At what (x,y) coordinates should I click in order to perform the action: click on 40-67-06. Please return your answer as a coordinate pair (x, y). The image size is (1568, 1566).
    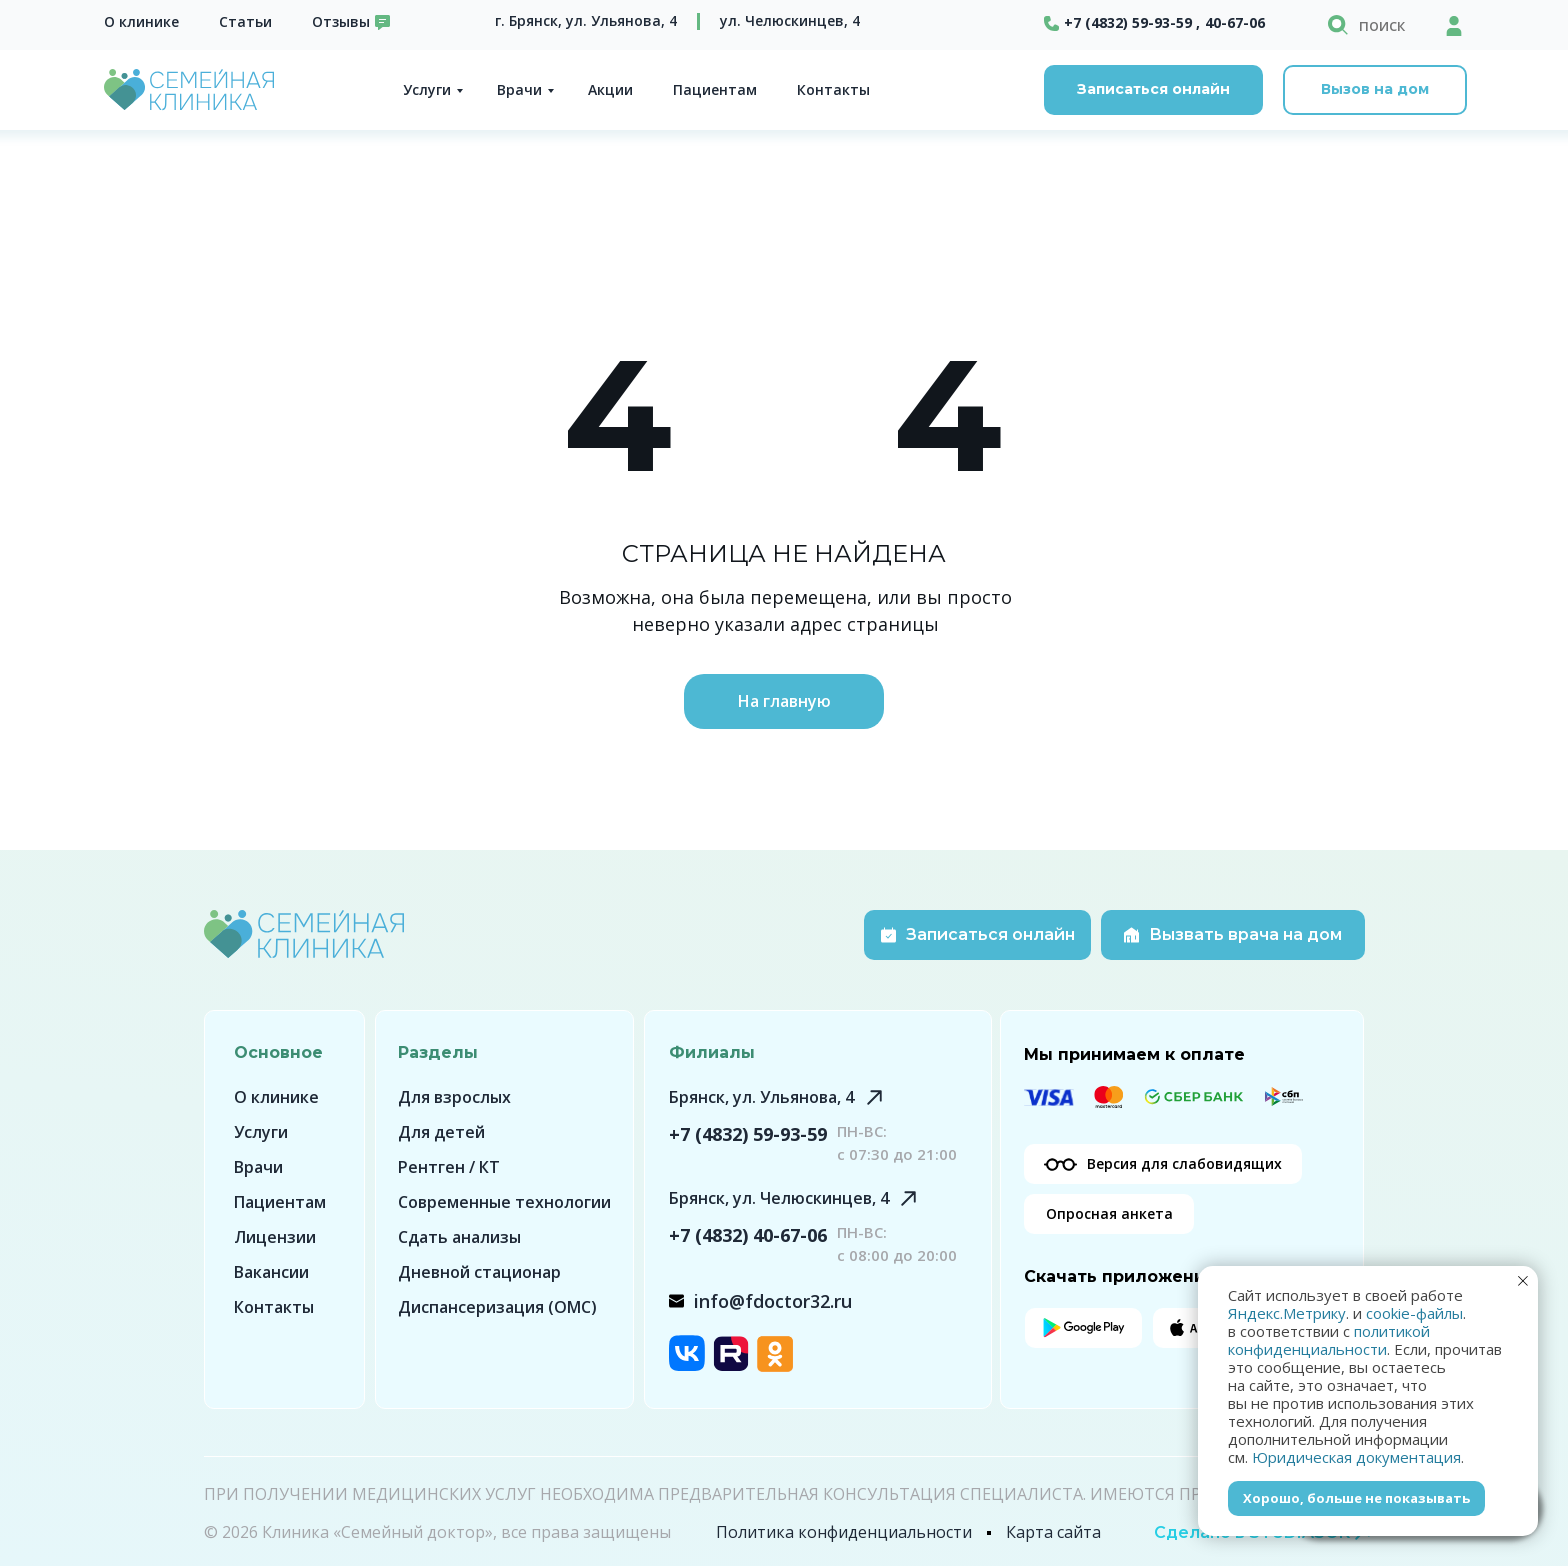
    Looking at the image, I should click on (1235, 22).